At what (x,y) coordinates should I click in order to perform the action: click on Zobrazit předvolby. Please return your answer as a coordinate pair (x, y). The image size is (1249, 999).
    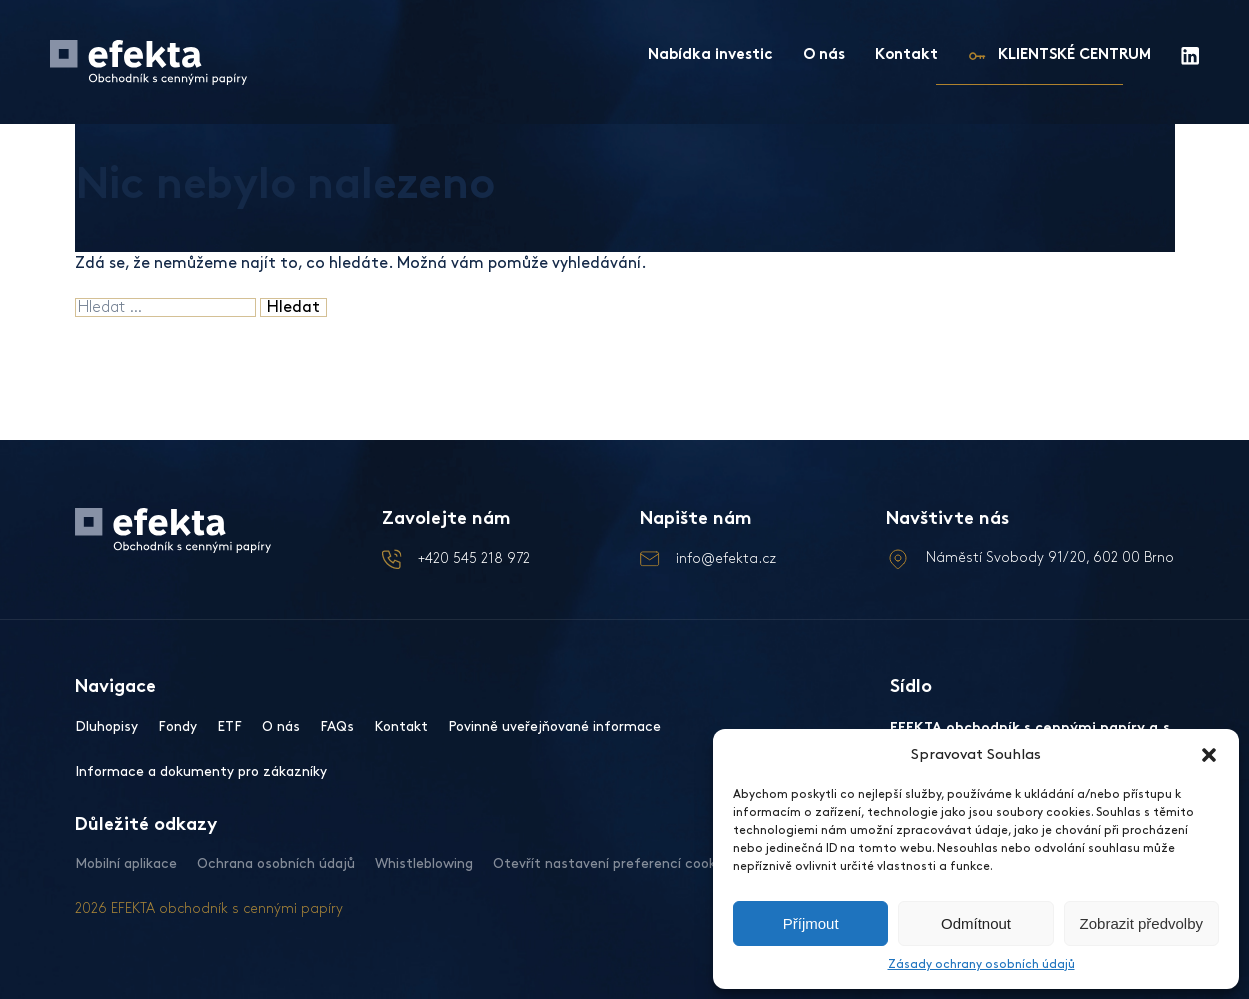
    Looking at the image, I should click on (1141, 923).